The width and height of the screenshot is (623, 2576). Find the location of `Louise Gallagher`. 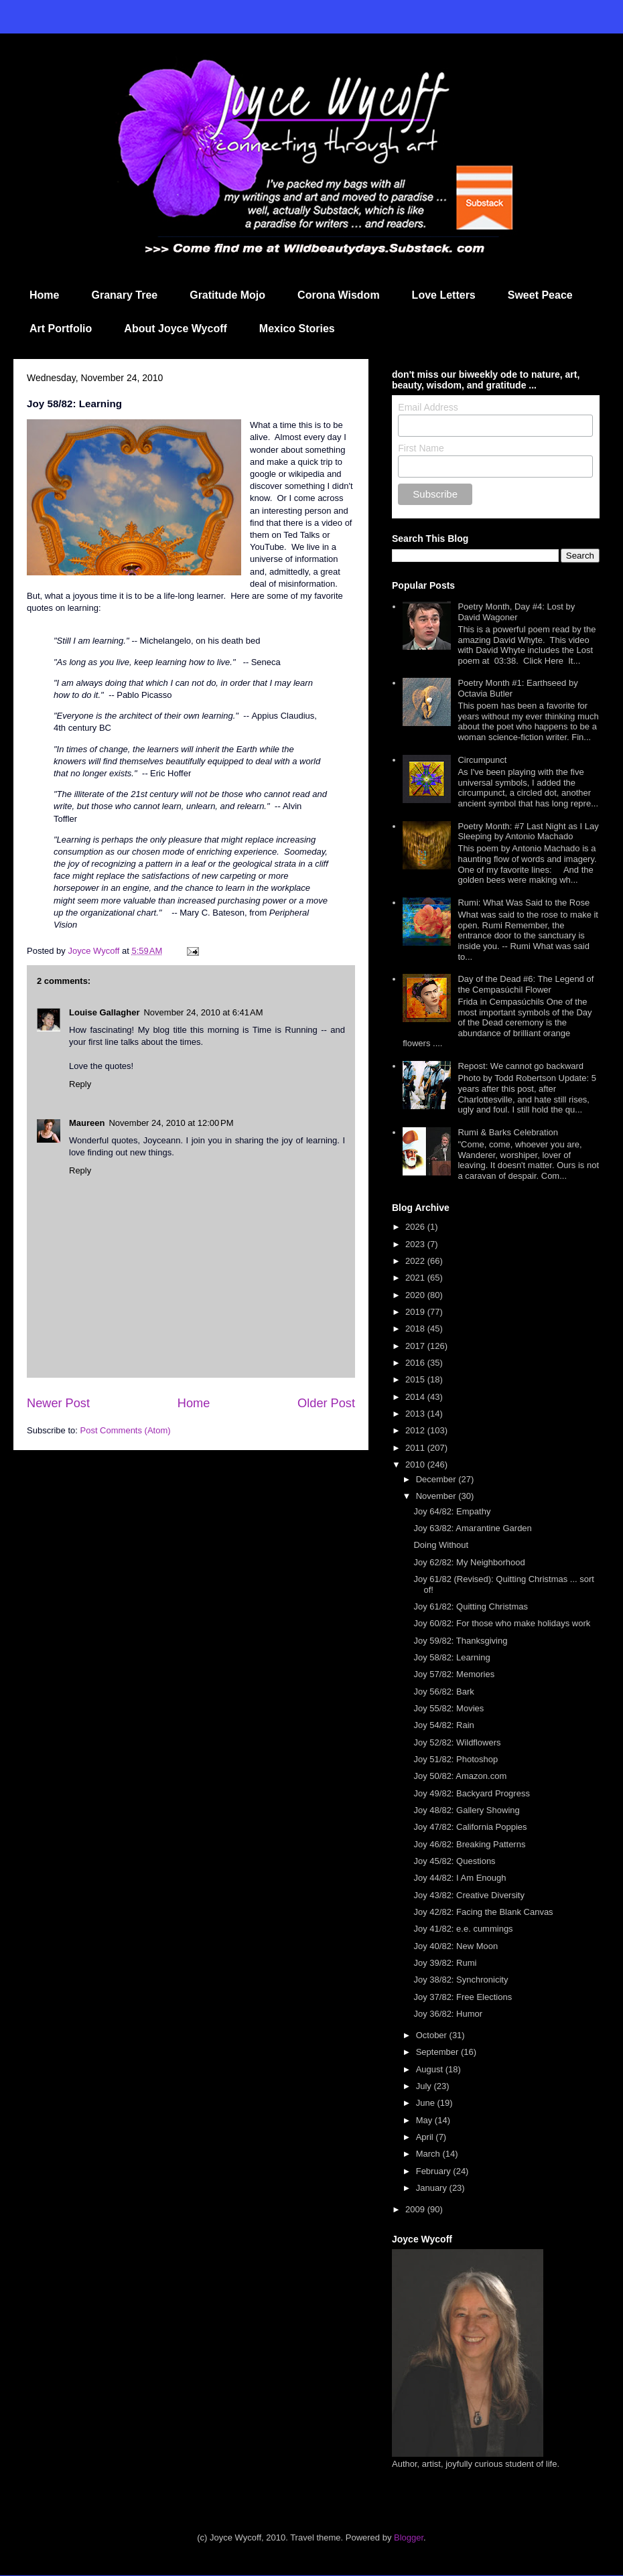

Louise Gallagher is located at coordinates (104, 1012).